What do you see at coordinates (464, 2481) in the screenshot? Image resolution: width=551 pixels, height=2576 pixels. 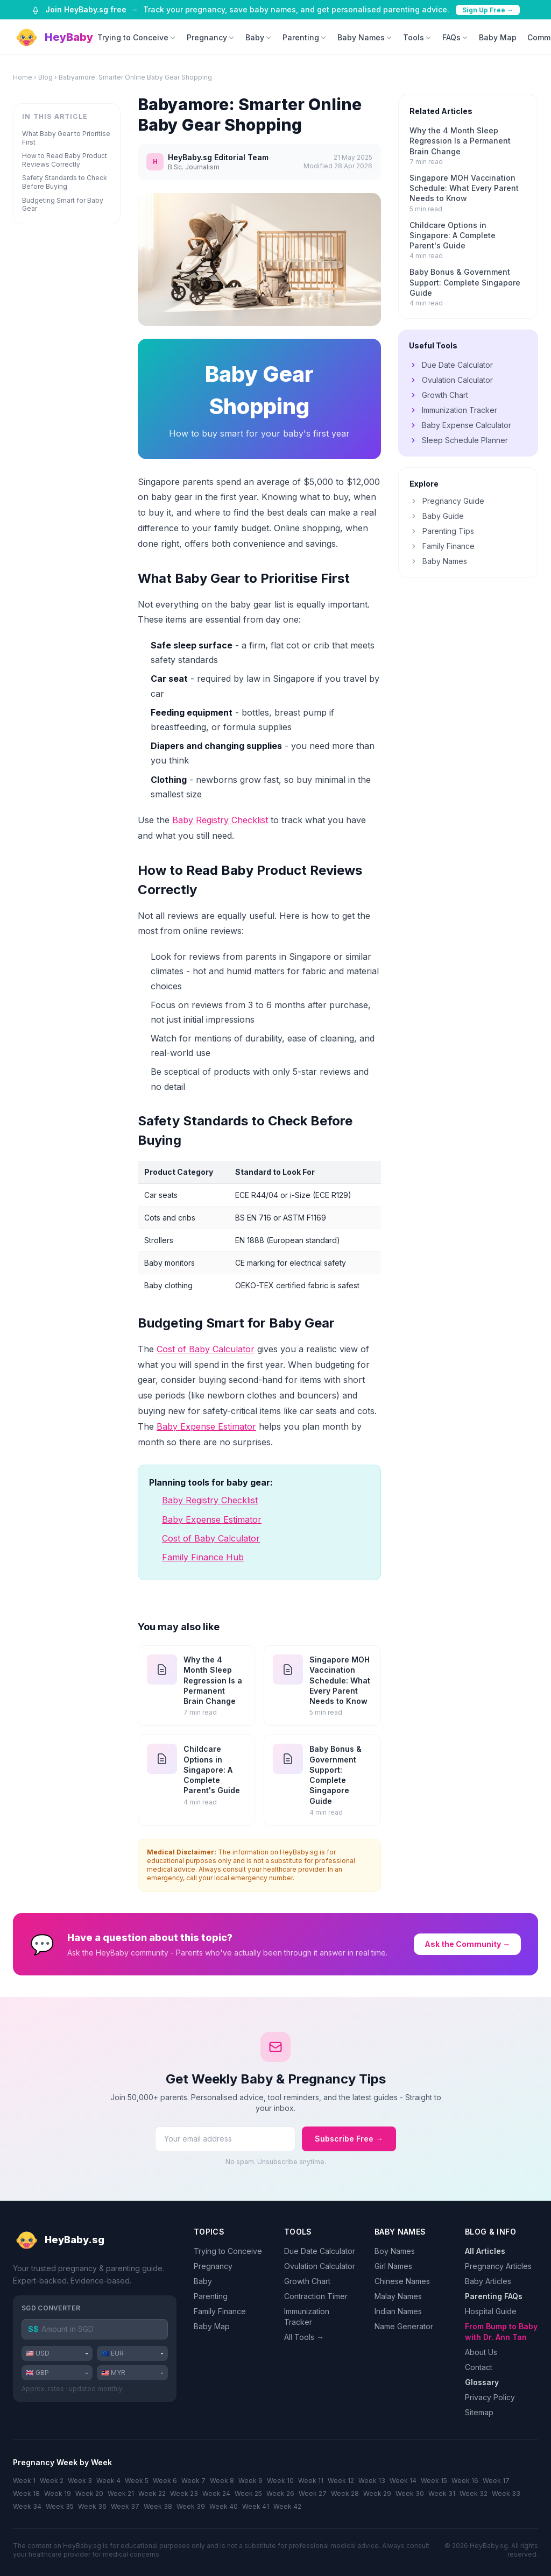 I see `Week 16` at bounding box center [464, 2481].